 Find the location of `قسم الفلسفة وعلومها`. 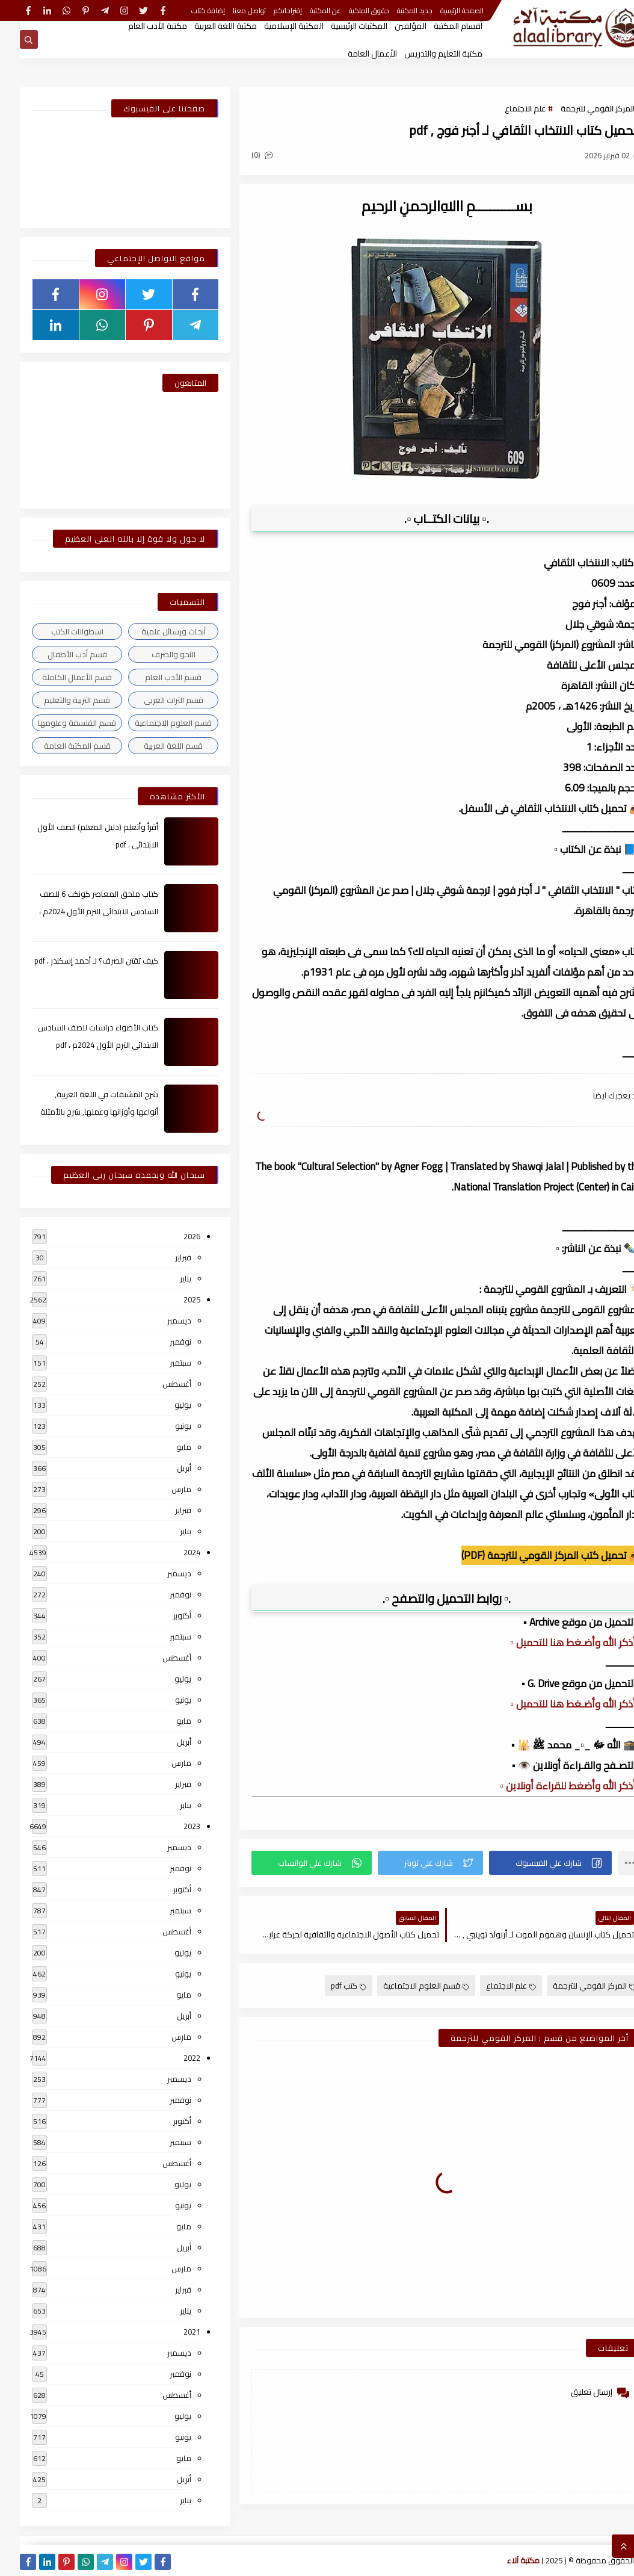

قسم الفلسفة وعلومها is located at coordinates (57, 723).